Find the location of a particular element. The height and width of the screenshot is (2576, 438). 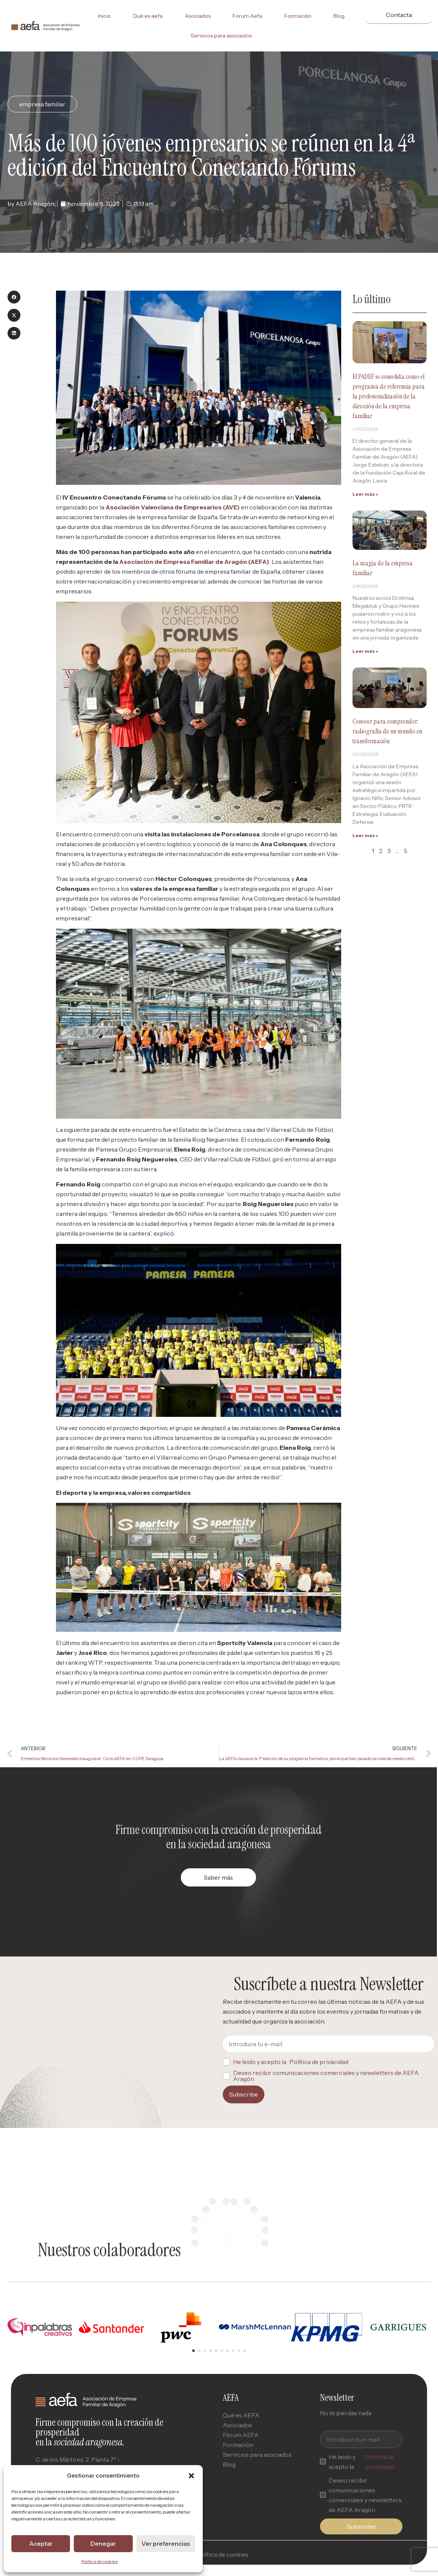

Asociados is located at coordinates (198, 15).